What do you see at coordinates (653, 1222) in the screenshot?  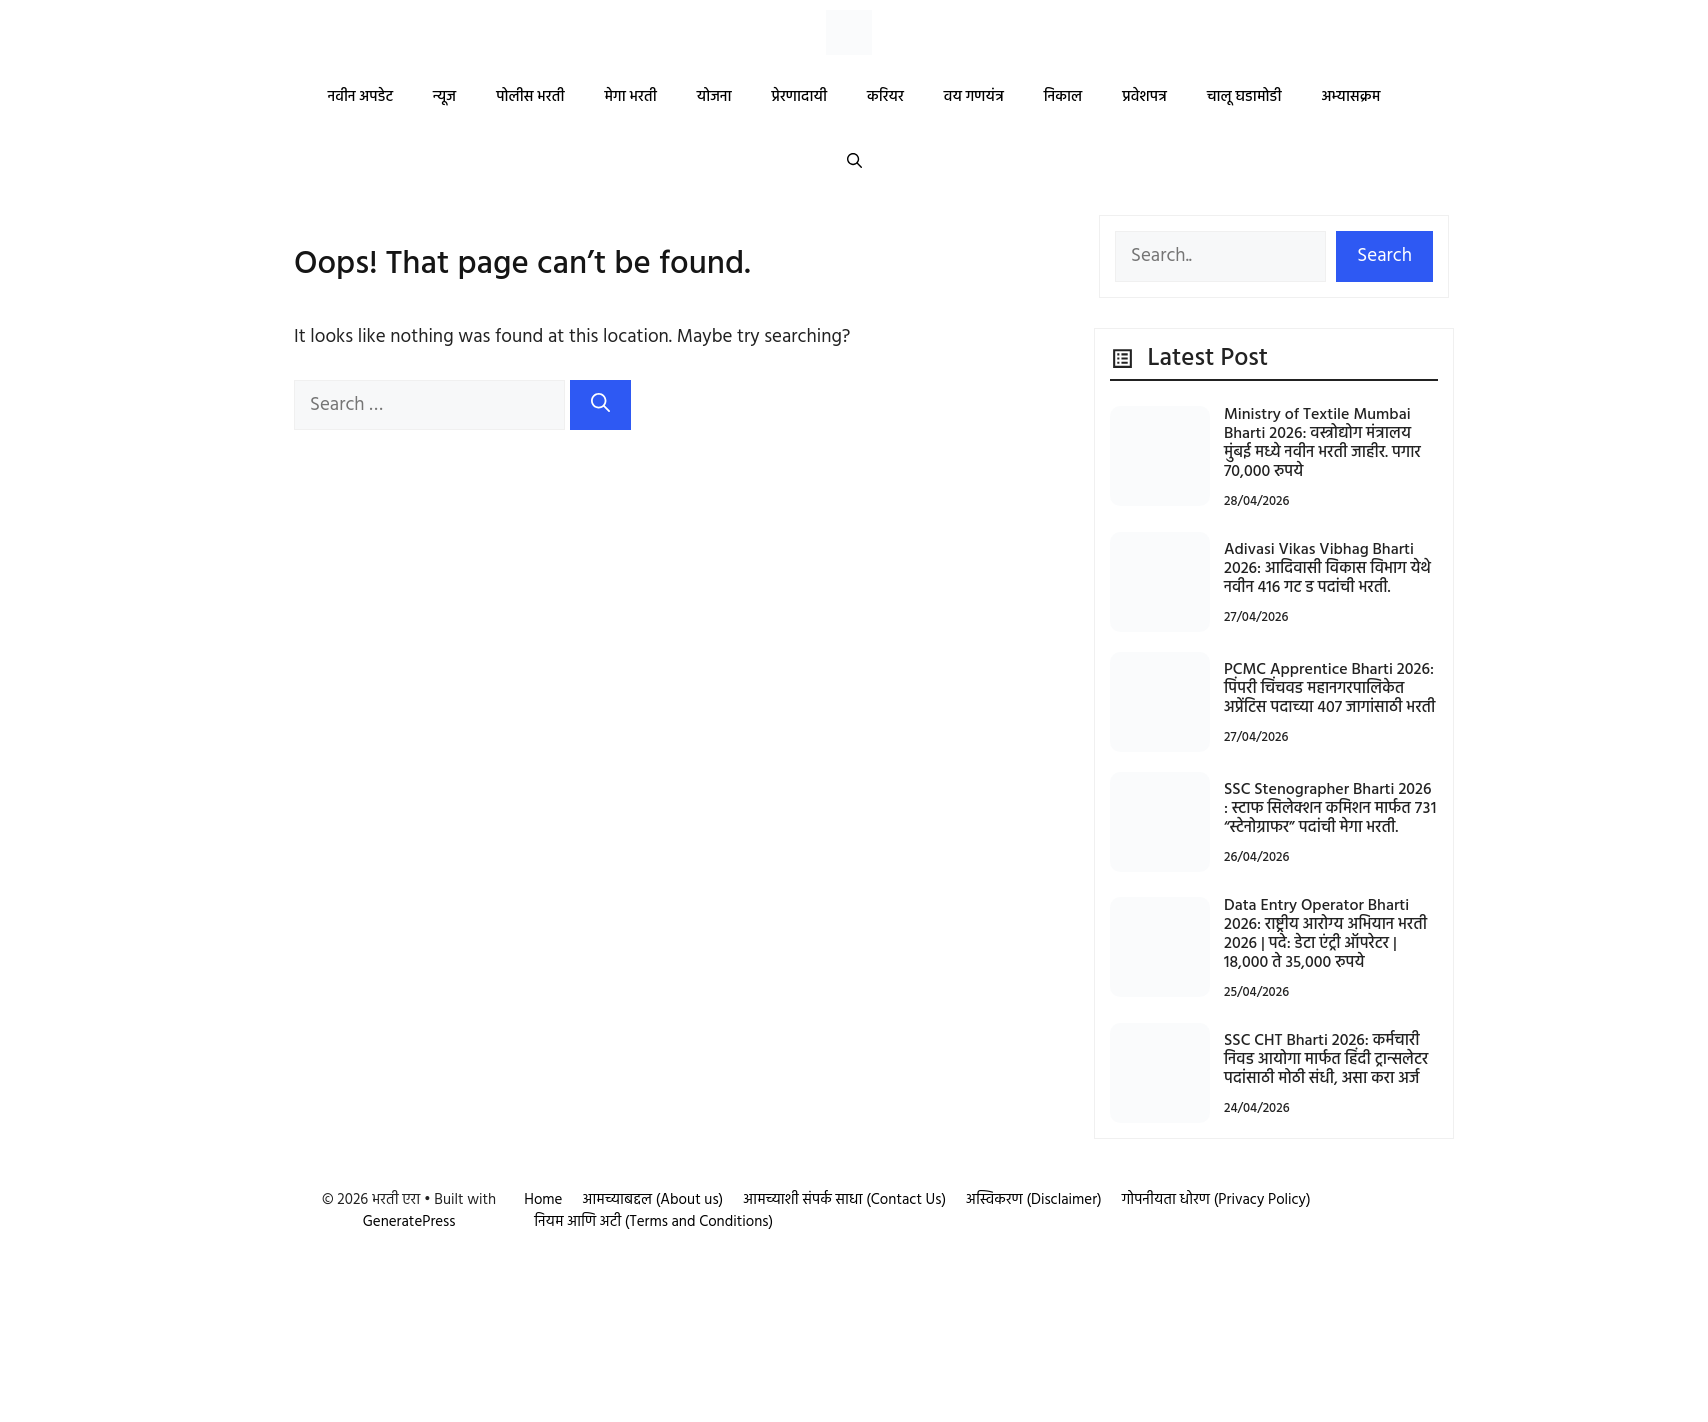 I see `नियम आणि अटी (Terms and Conditions)` at bounding box center [653, 1222].